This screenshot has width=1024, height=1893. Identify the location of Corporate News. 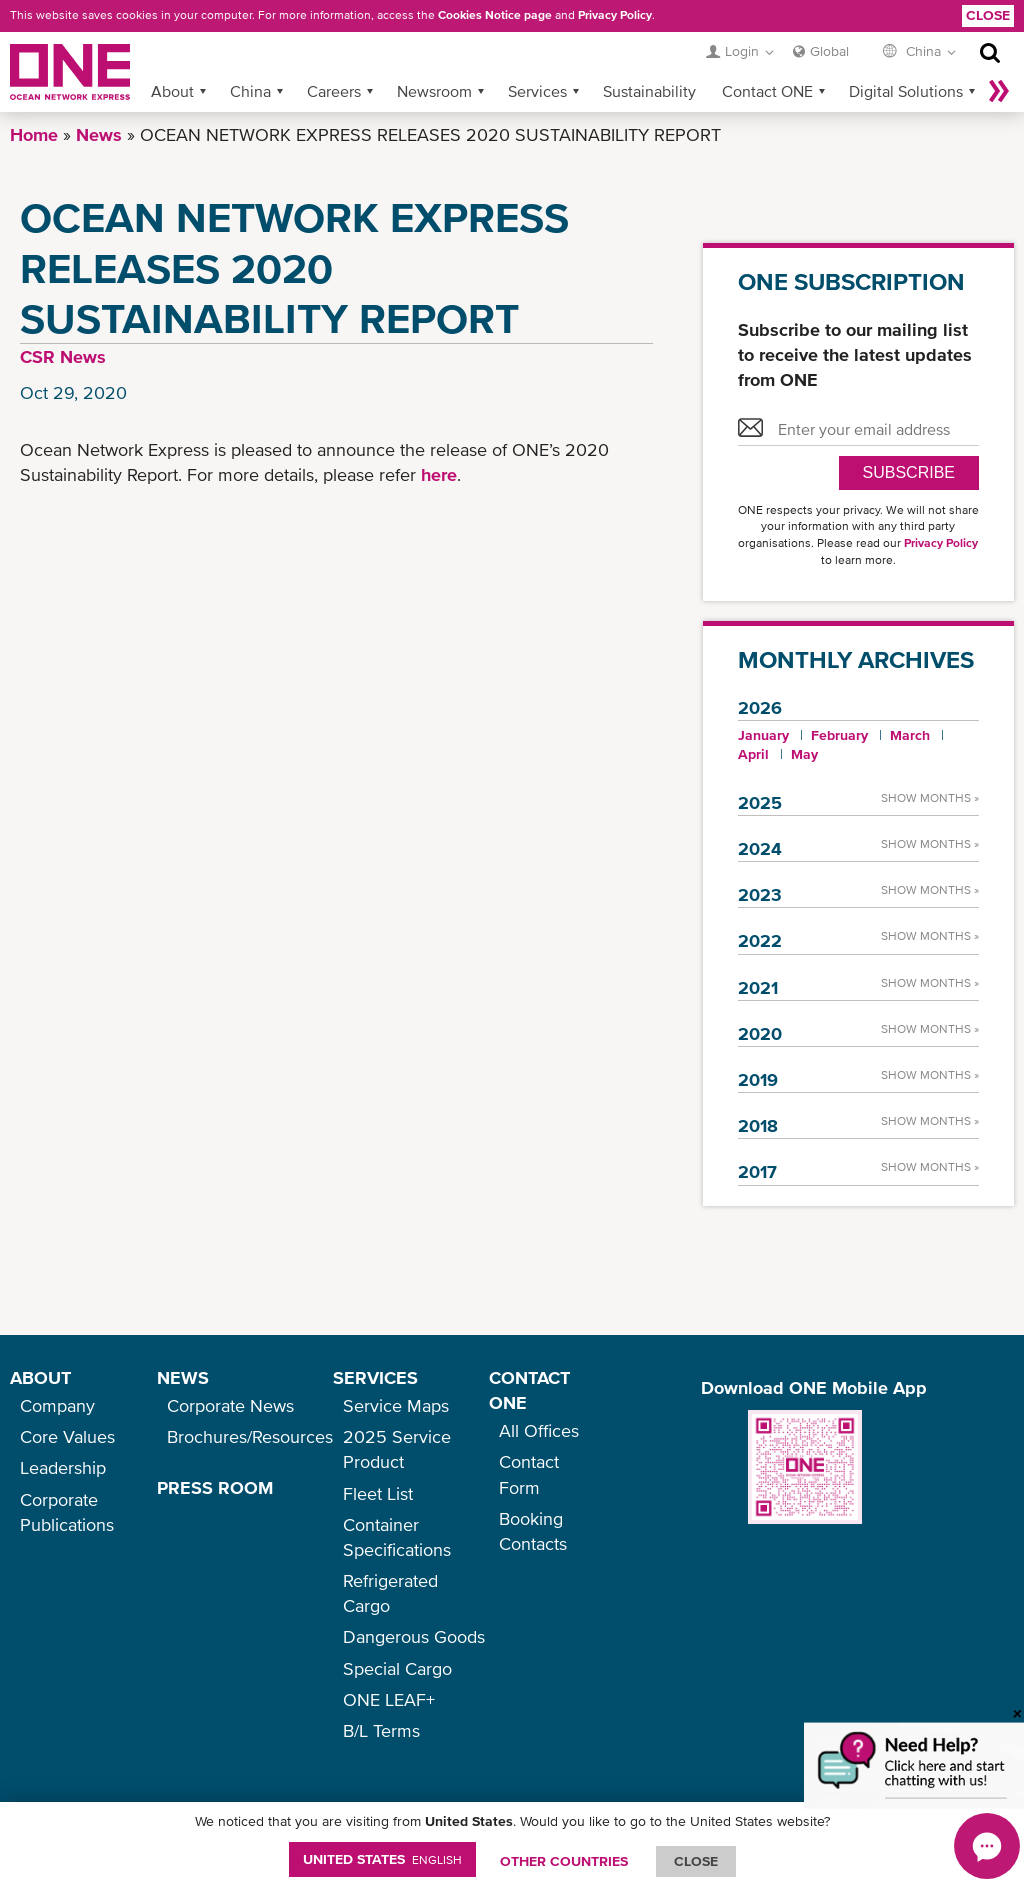
(230, 1405).